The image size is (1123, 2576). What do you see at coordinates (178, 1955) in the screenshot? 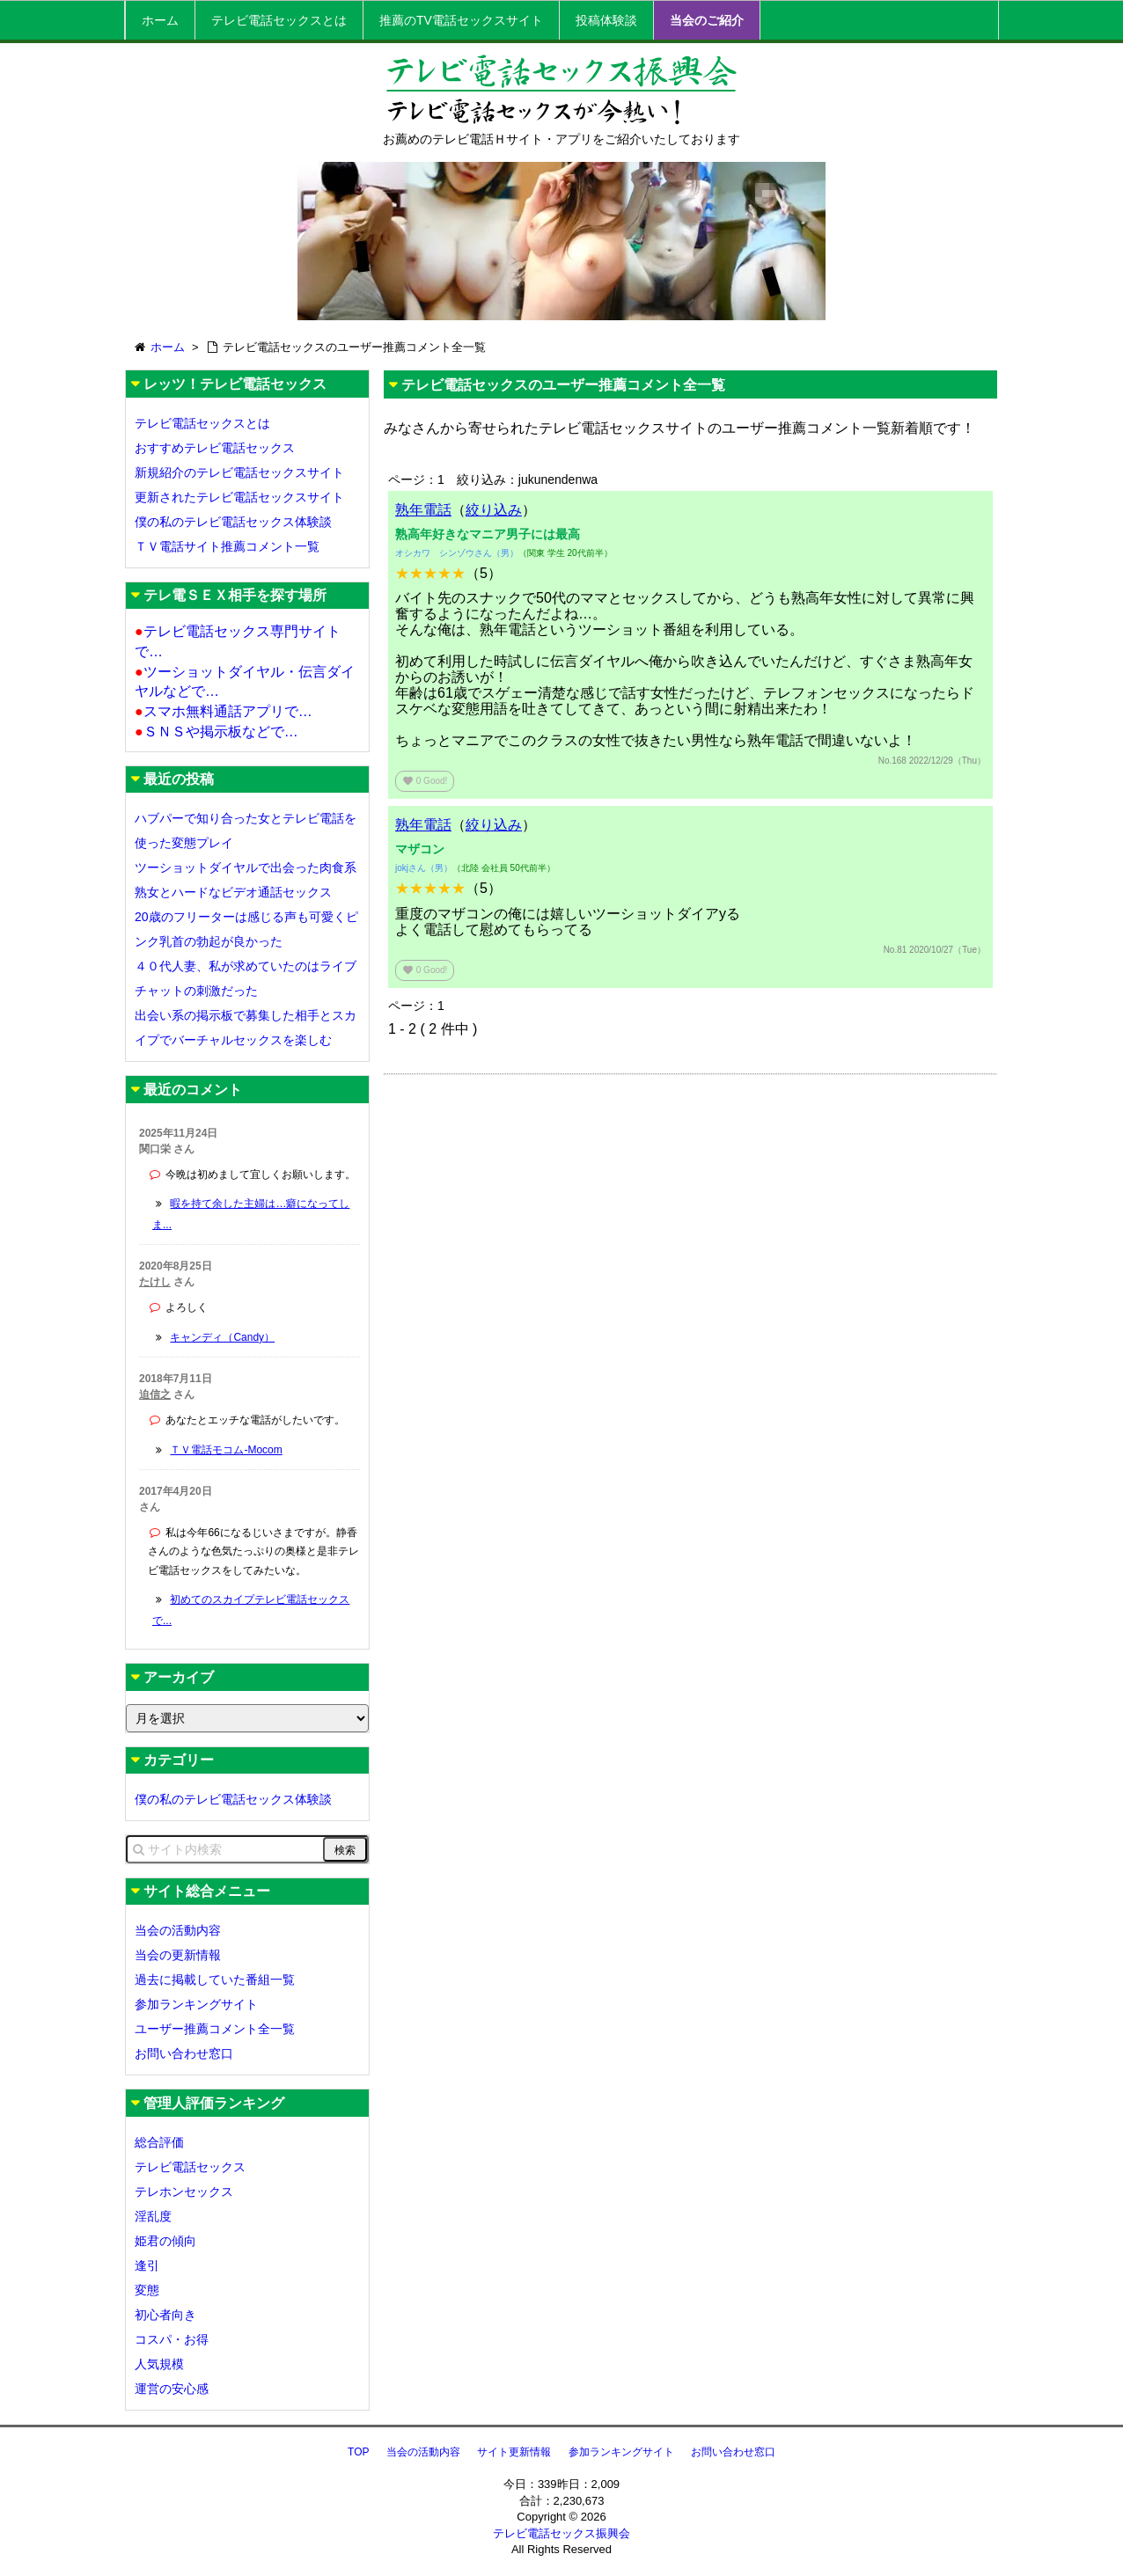
I see `当会の更新情報` at bounding box center [178, 1955].